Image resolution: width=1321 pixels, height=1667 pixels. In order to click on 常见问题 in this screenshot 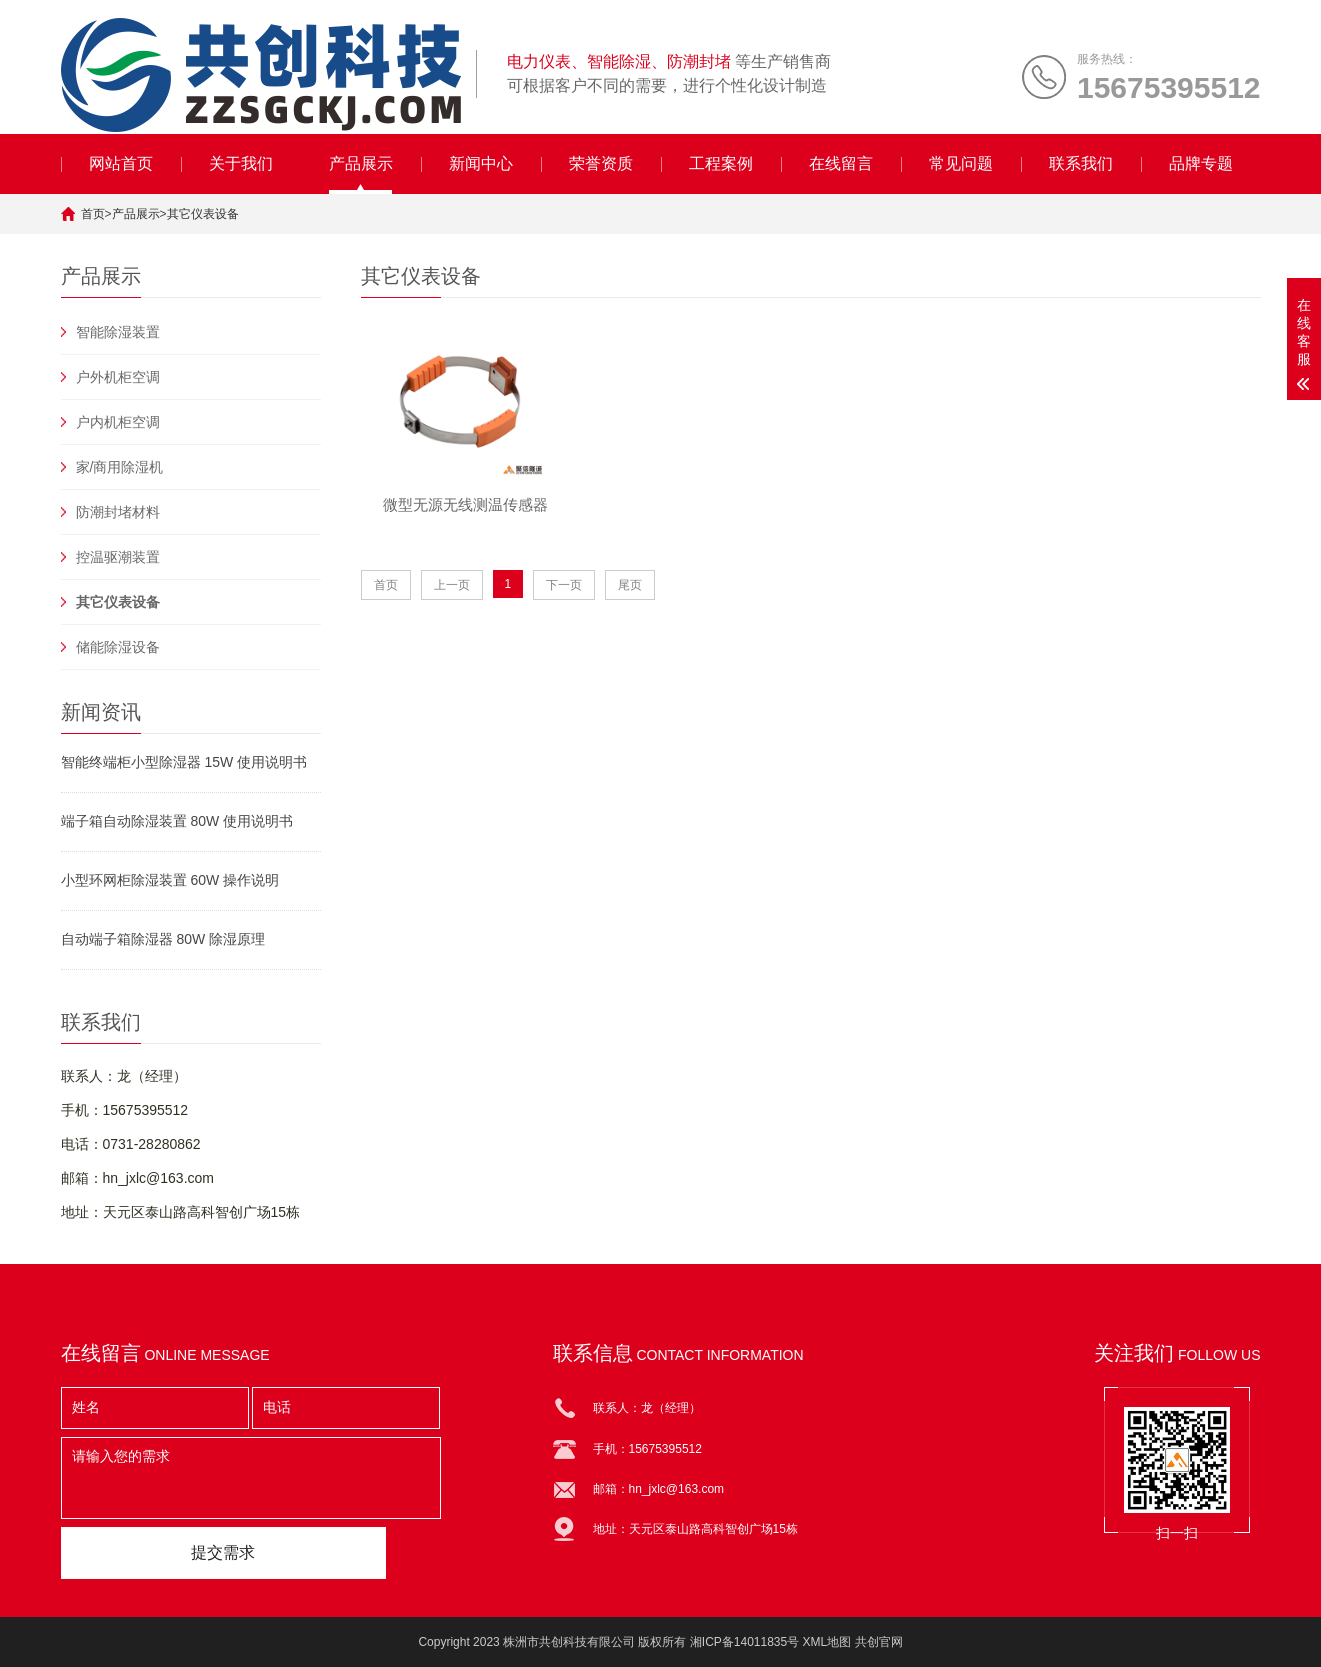, I will do `click(961, 163)`.